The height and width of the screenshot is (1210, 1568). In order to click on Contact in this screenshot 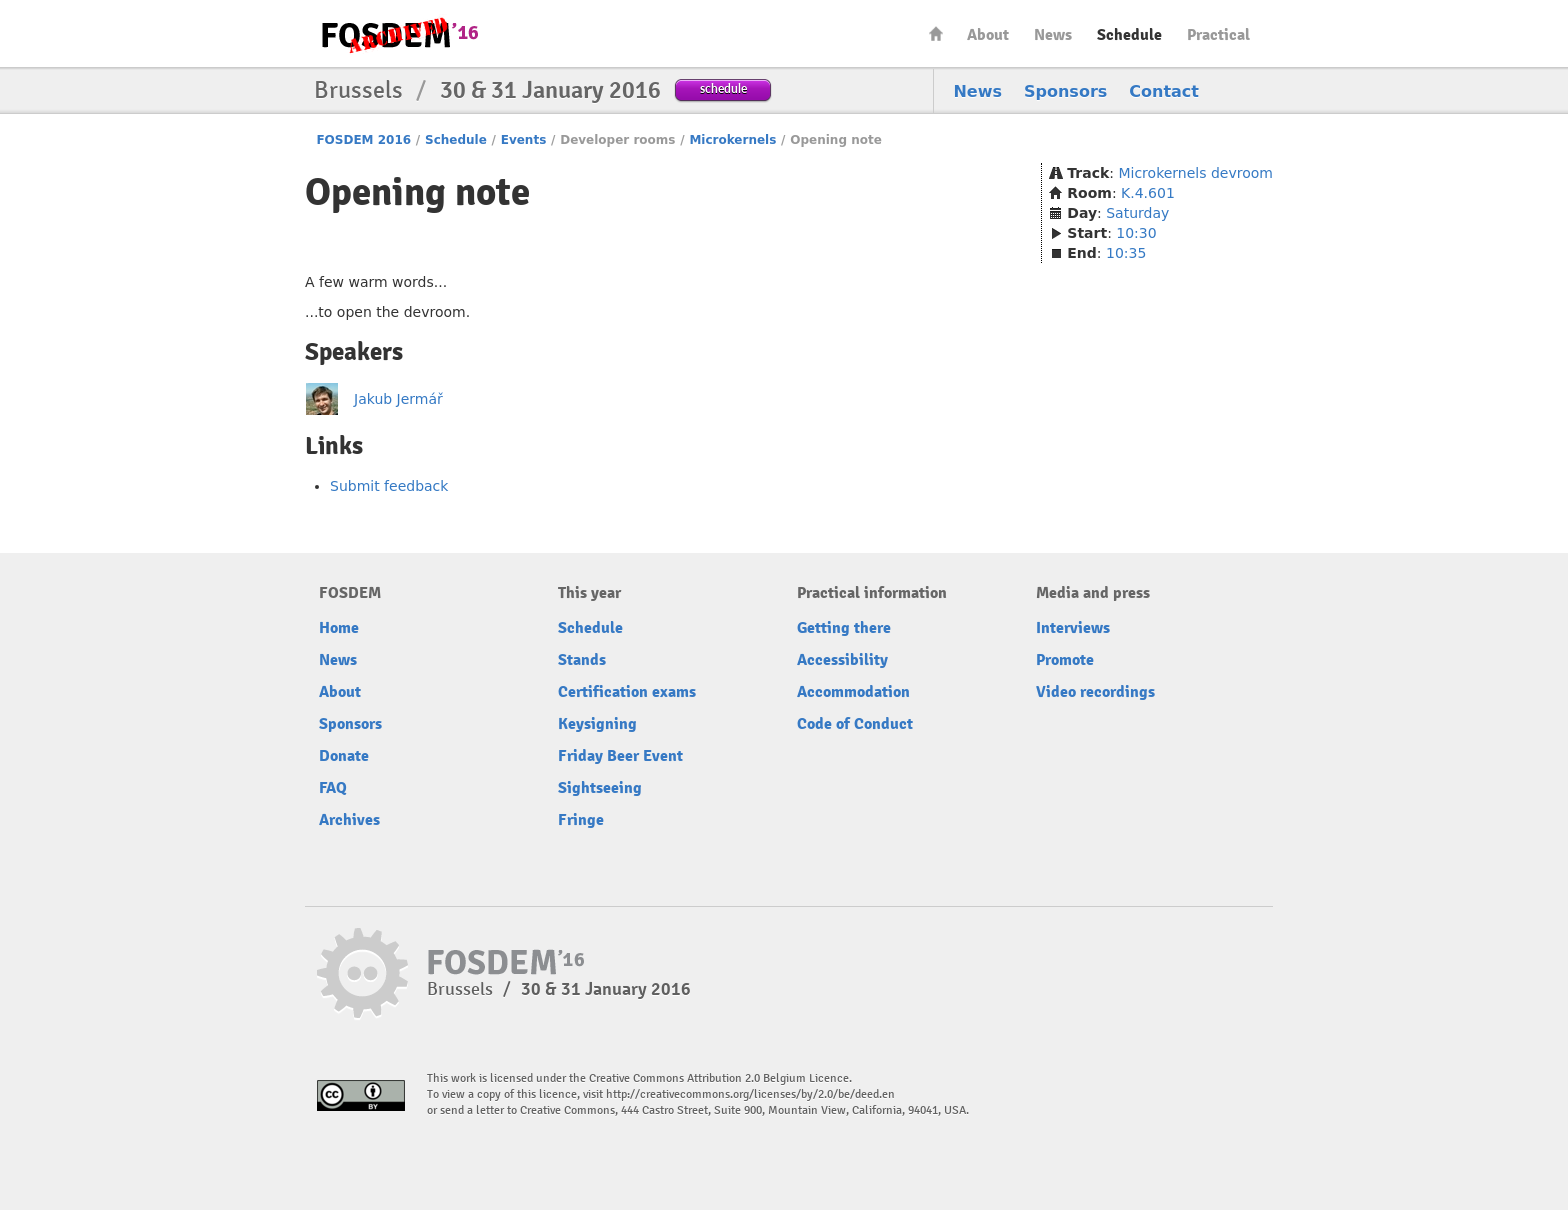, I will do `click(1164, 91)`.